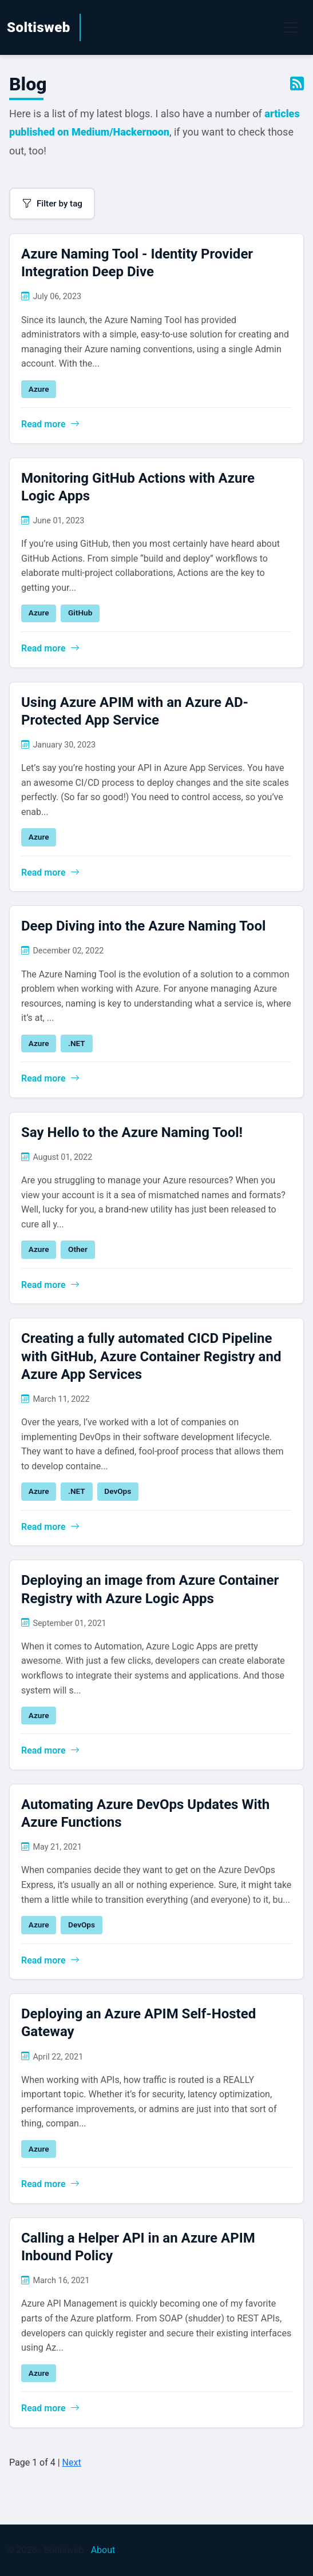  I want to click on Read more, so click(50, 424).